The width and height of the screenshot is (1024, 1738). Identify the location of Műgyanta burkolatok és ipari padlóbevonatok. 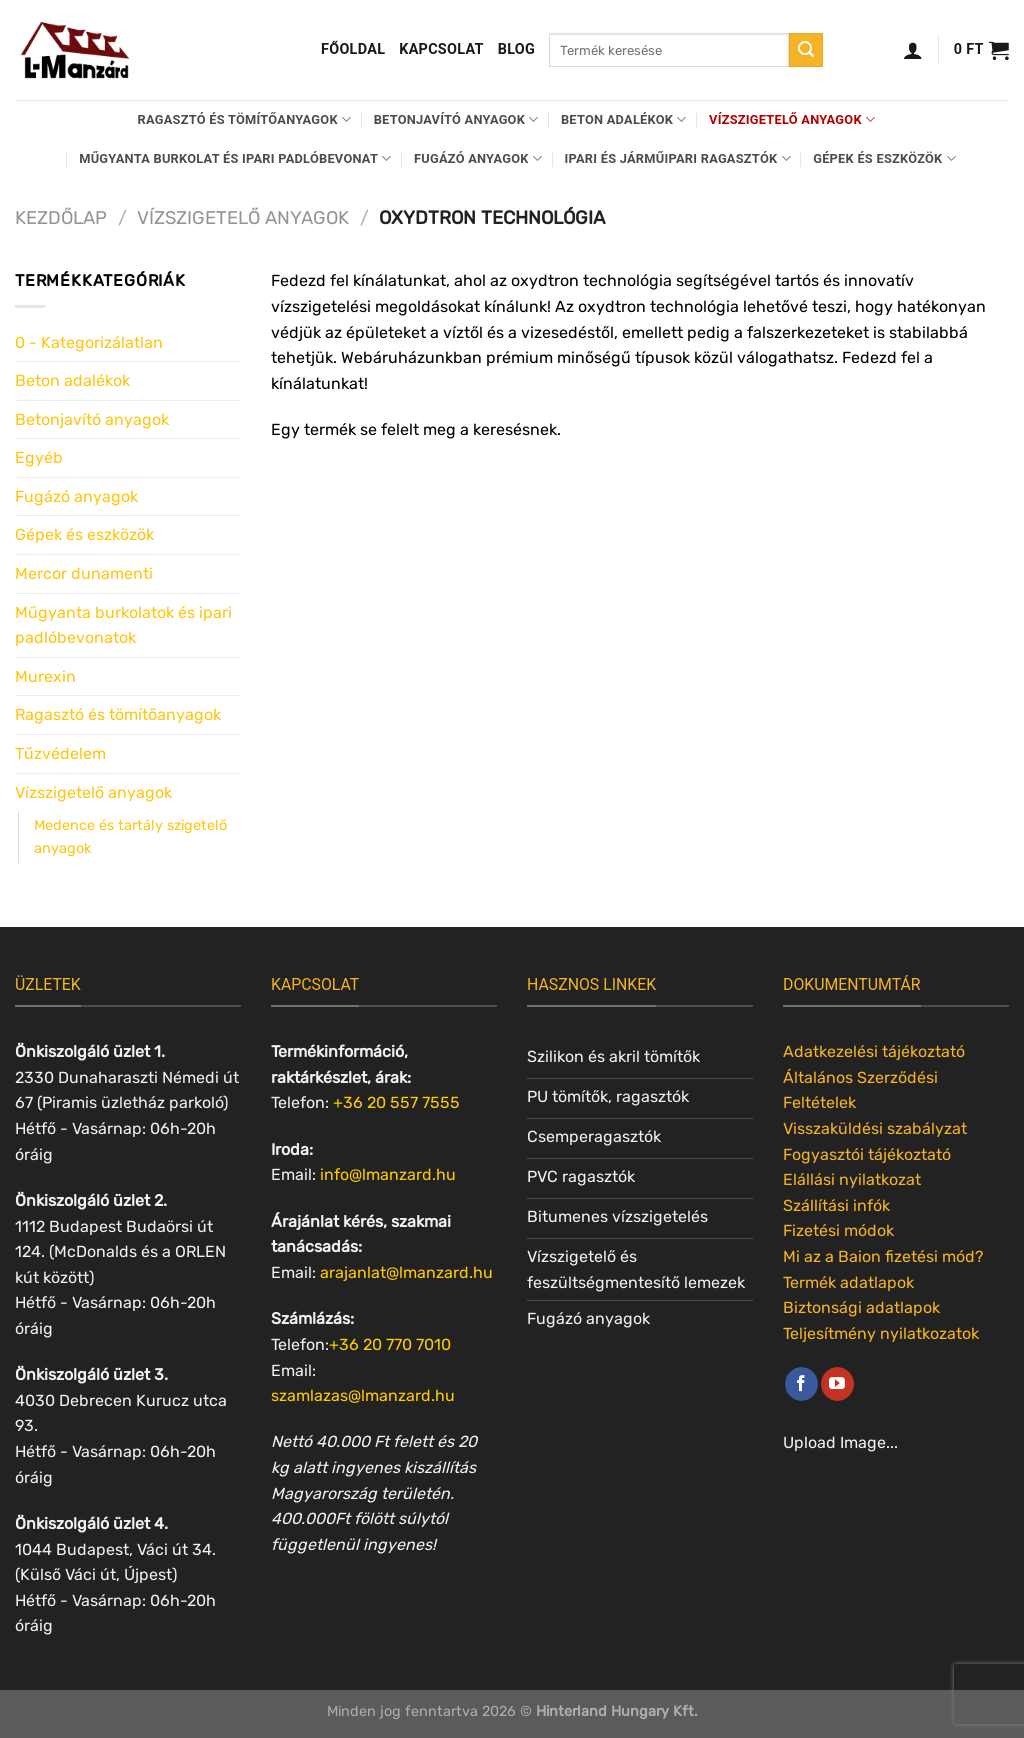
(123, 625).